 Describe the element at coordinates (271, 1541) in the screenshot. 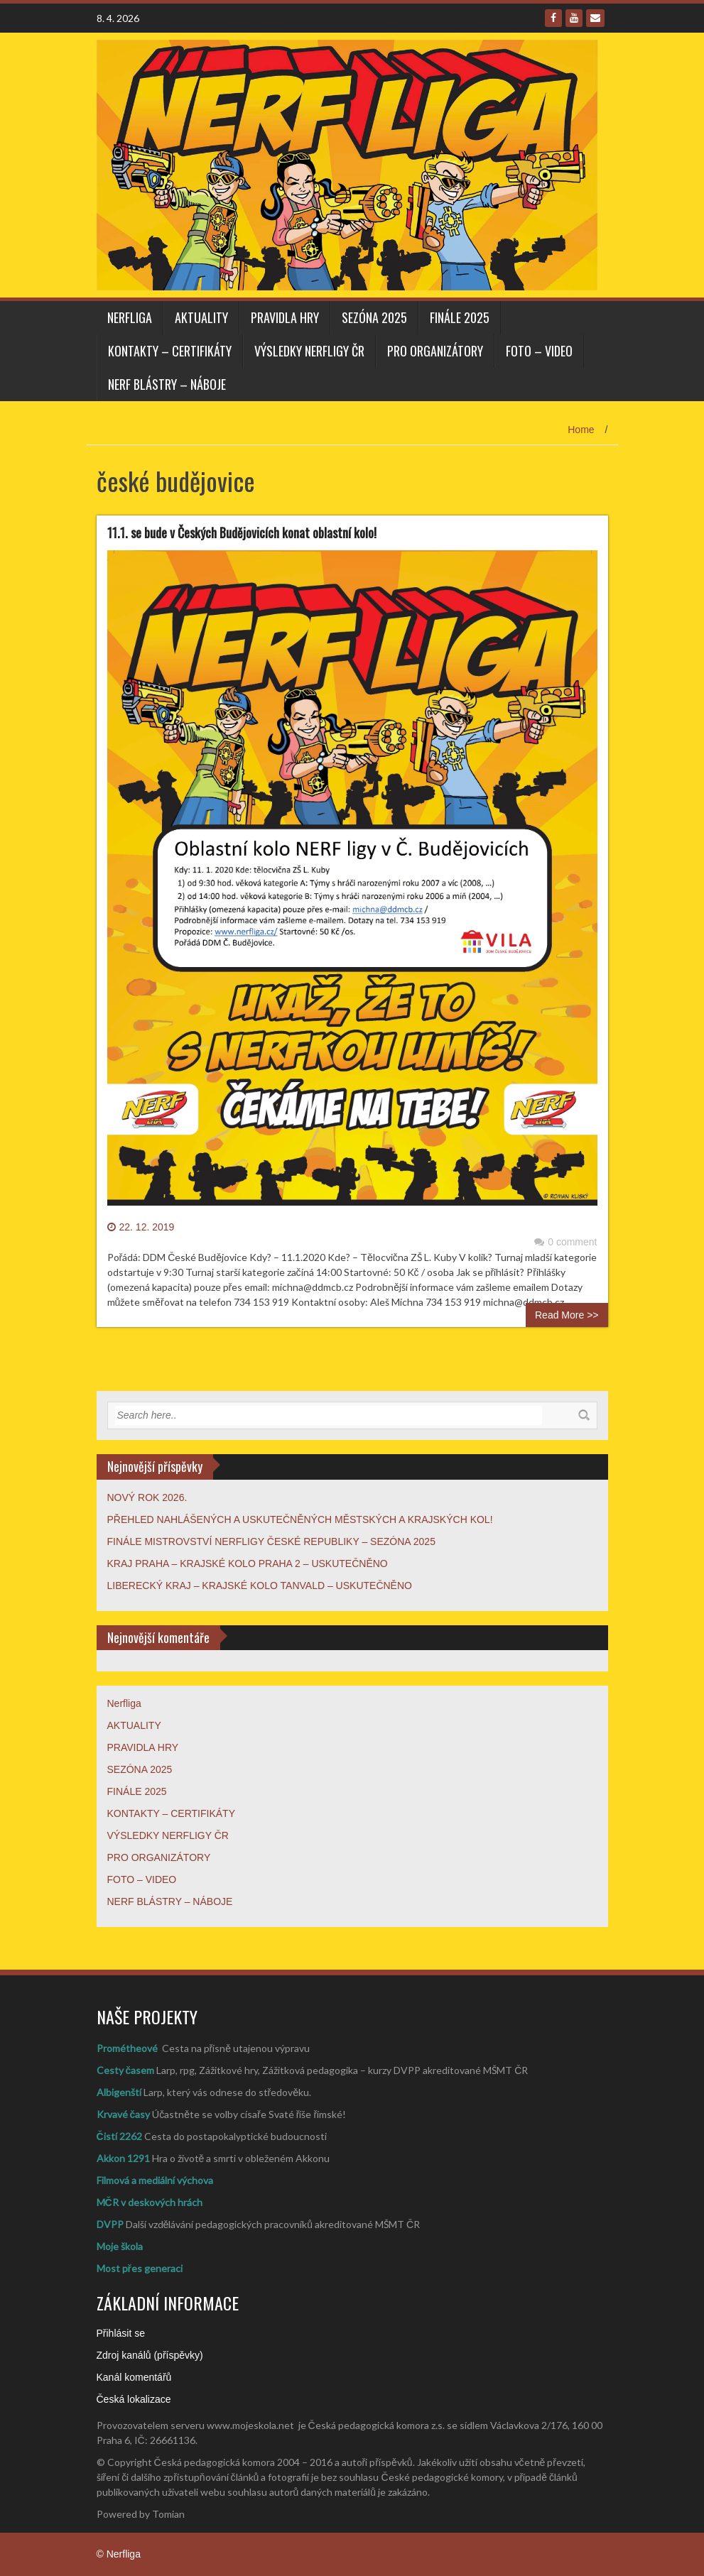

I see `FINÁLE MISTROVSTVÍ NERFLIGY ČESKÉ REPUBLIKY – SEZÓNA 2025` at that location.